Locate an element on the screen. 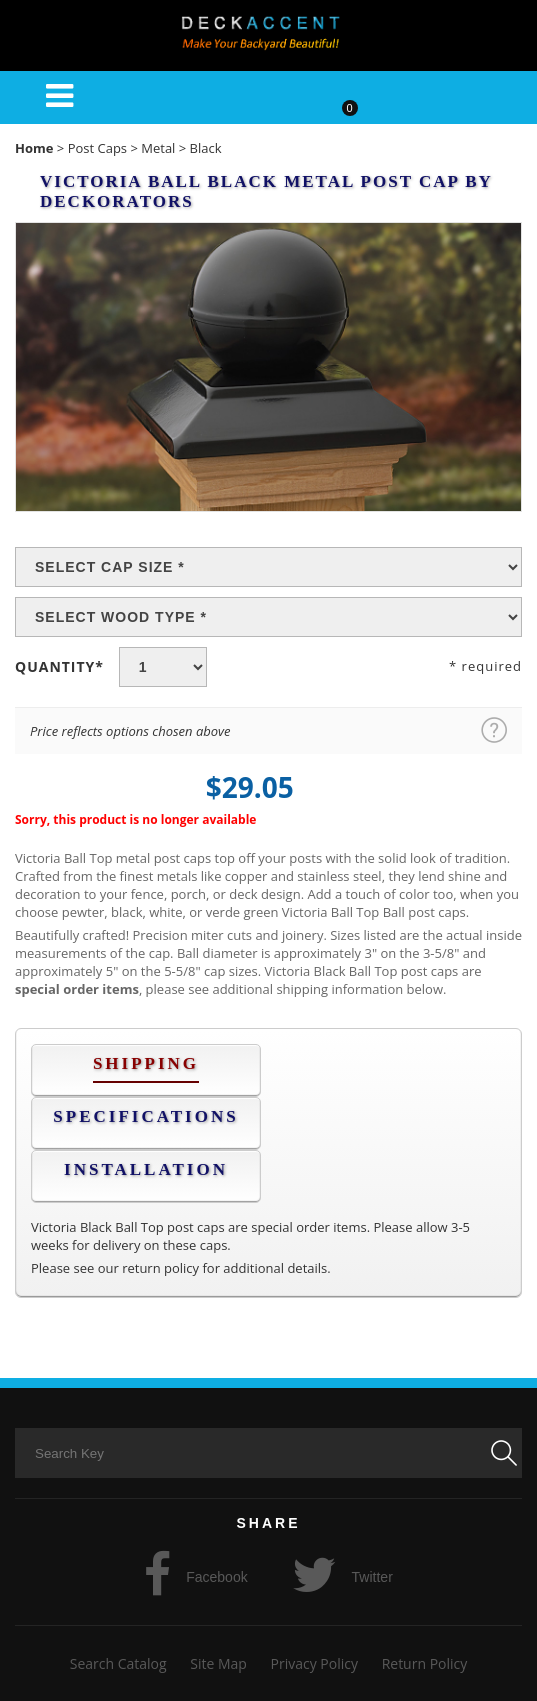 Image resolution: width=537 pixels, height=1701 pixels. Black is located at coordinates (206, 148).